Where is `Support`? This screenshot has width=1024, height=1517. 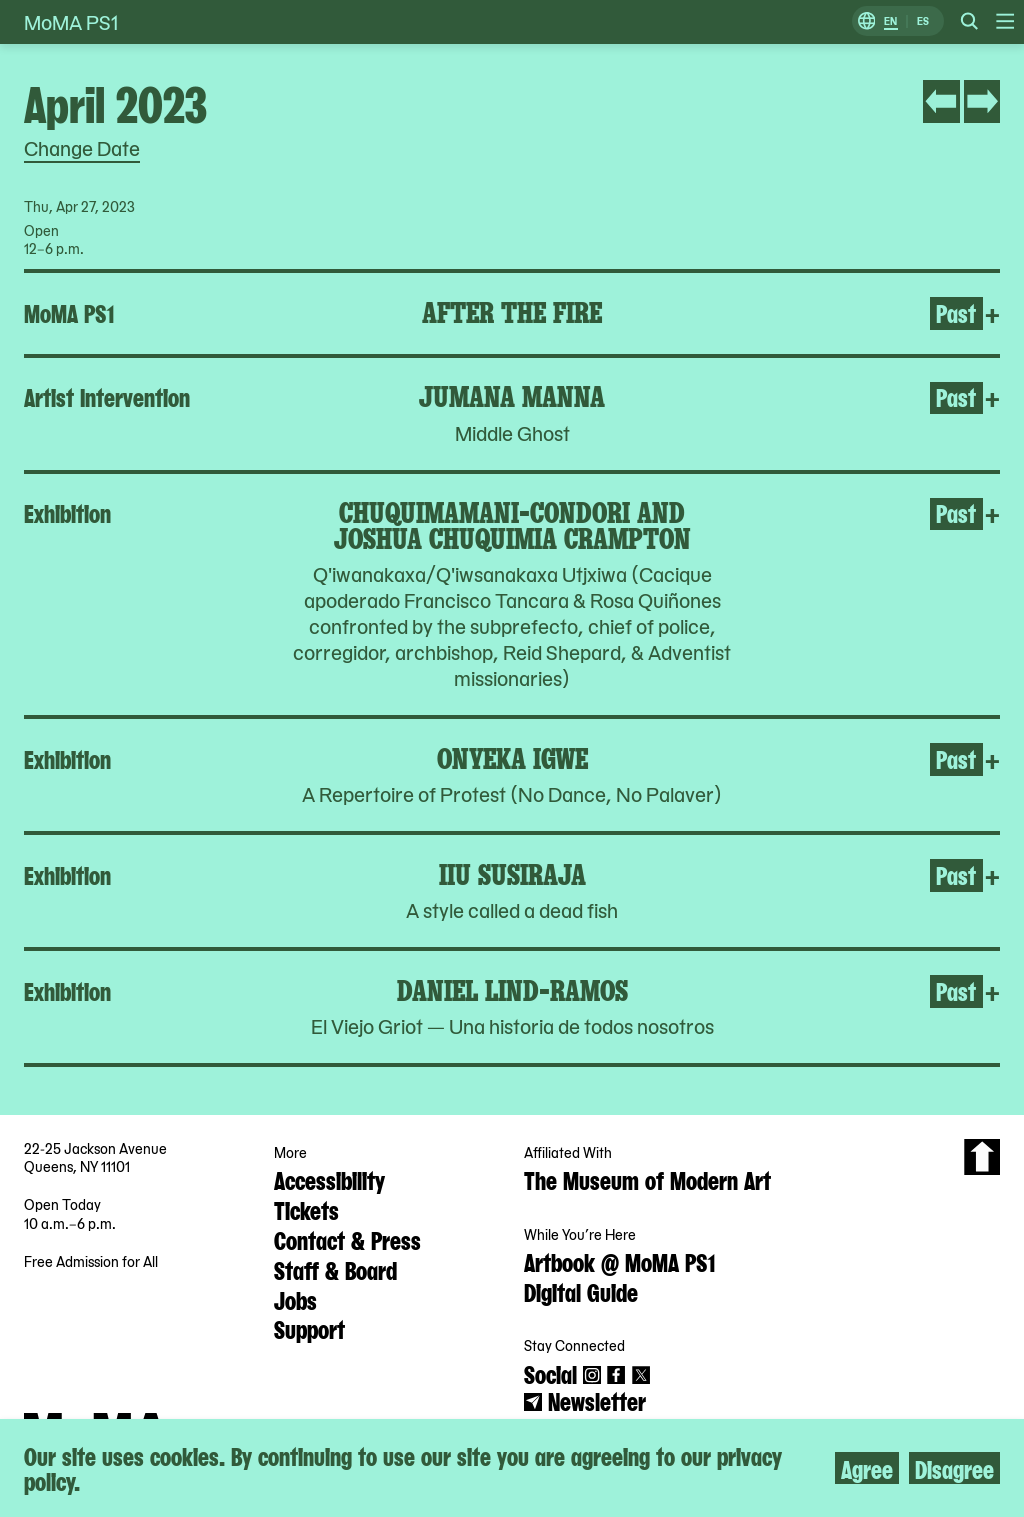 Support is located at coordinates (309, 1328).